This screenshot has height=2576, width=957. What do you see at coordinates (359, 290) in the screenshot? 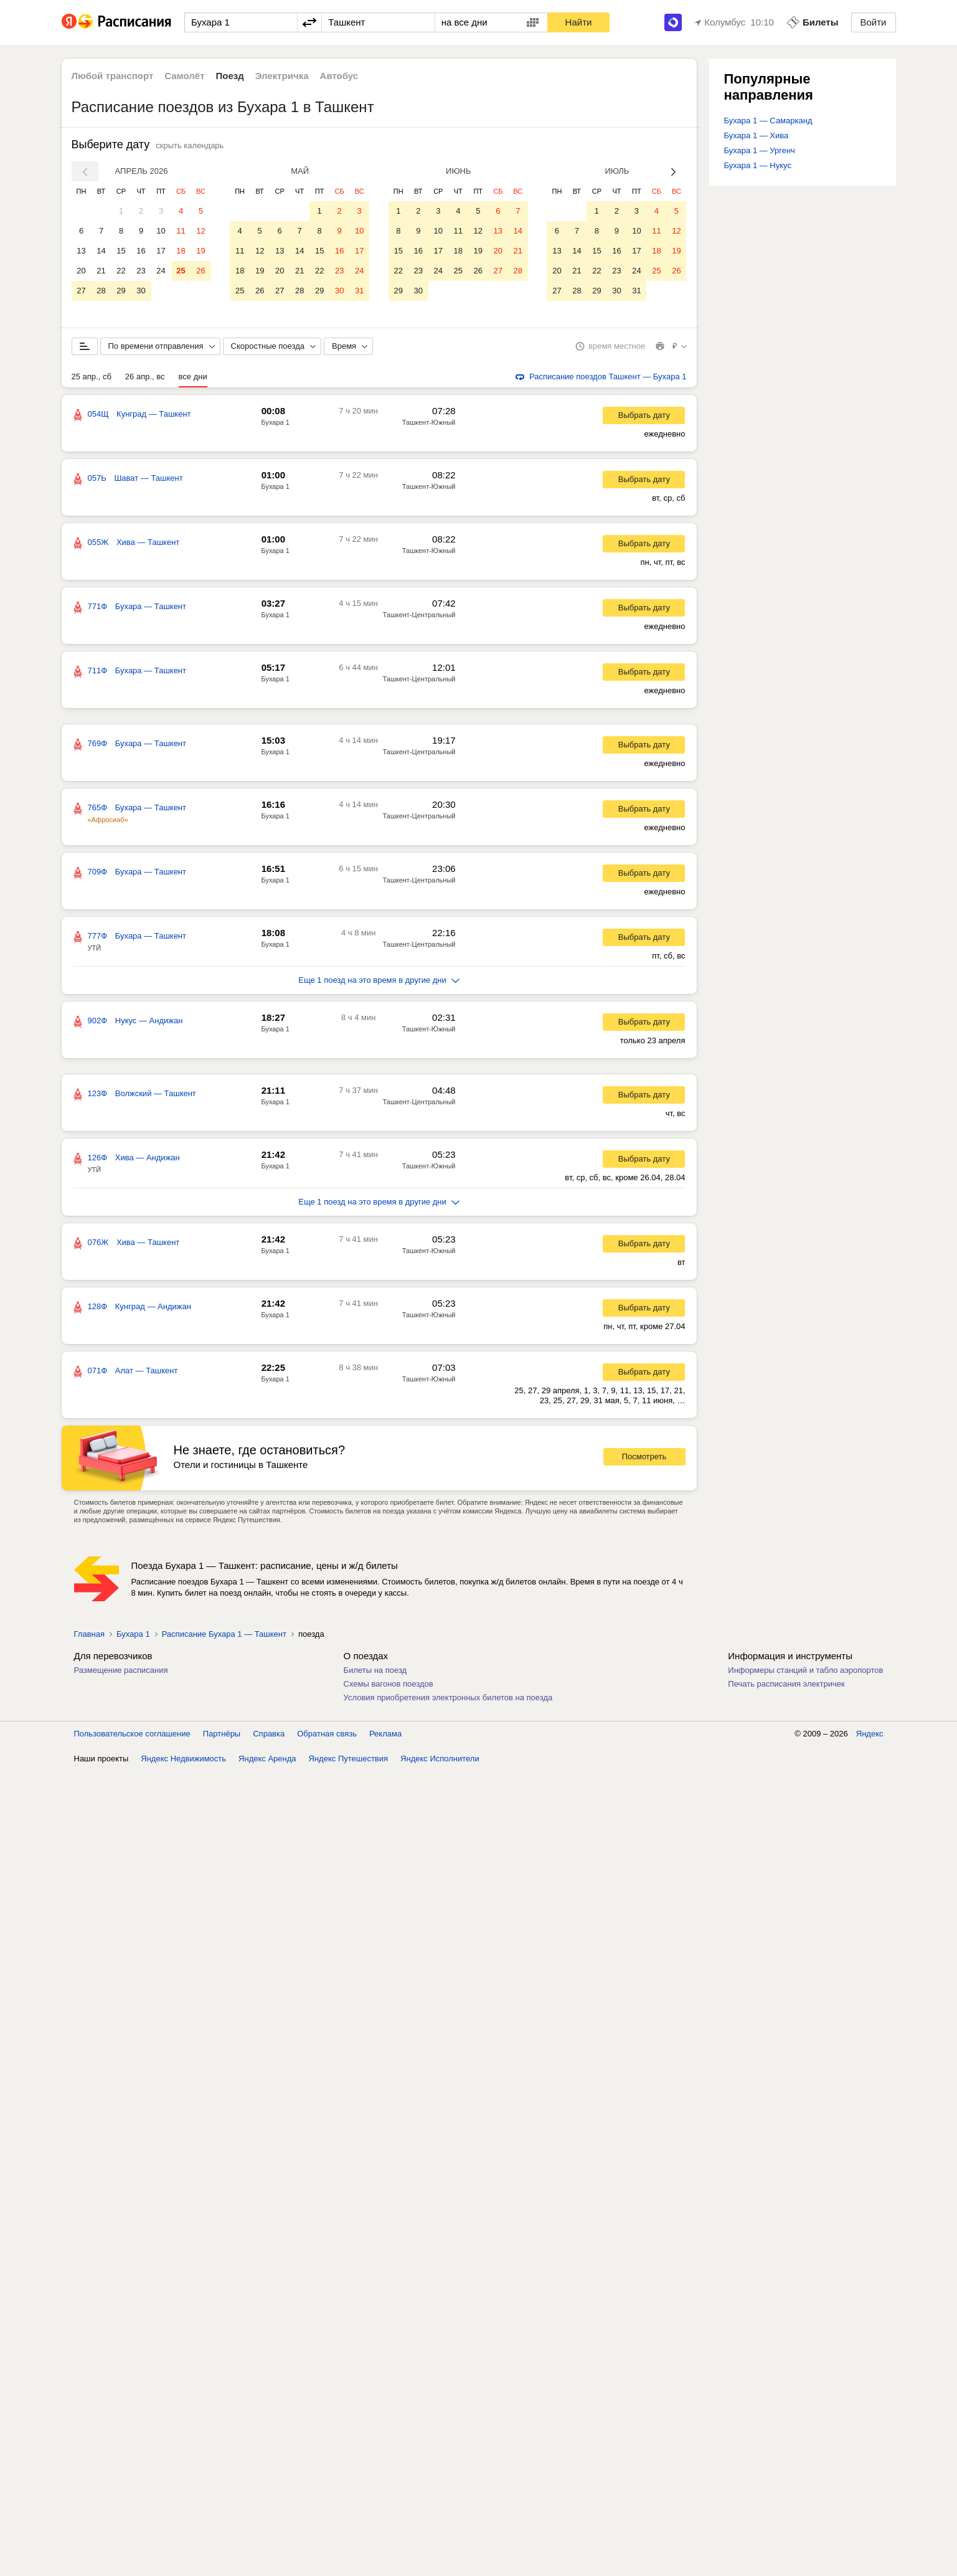
I see `31` at bounding box center [359, 290].